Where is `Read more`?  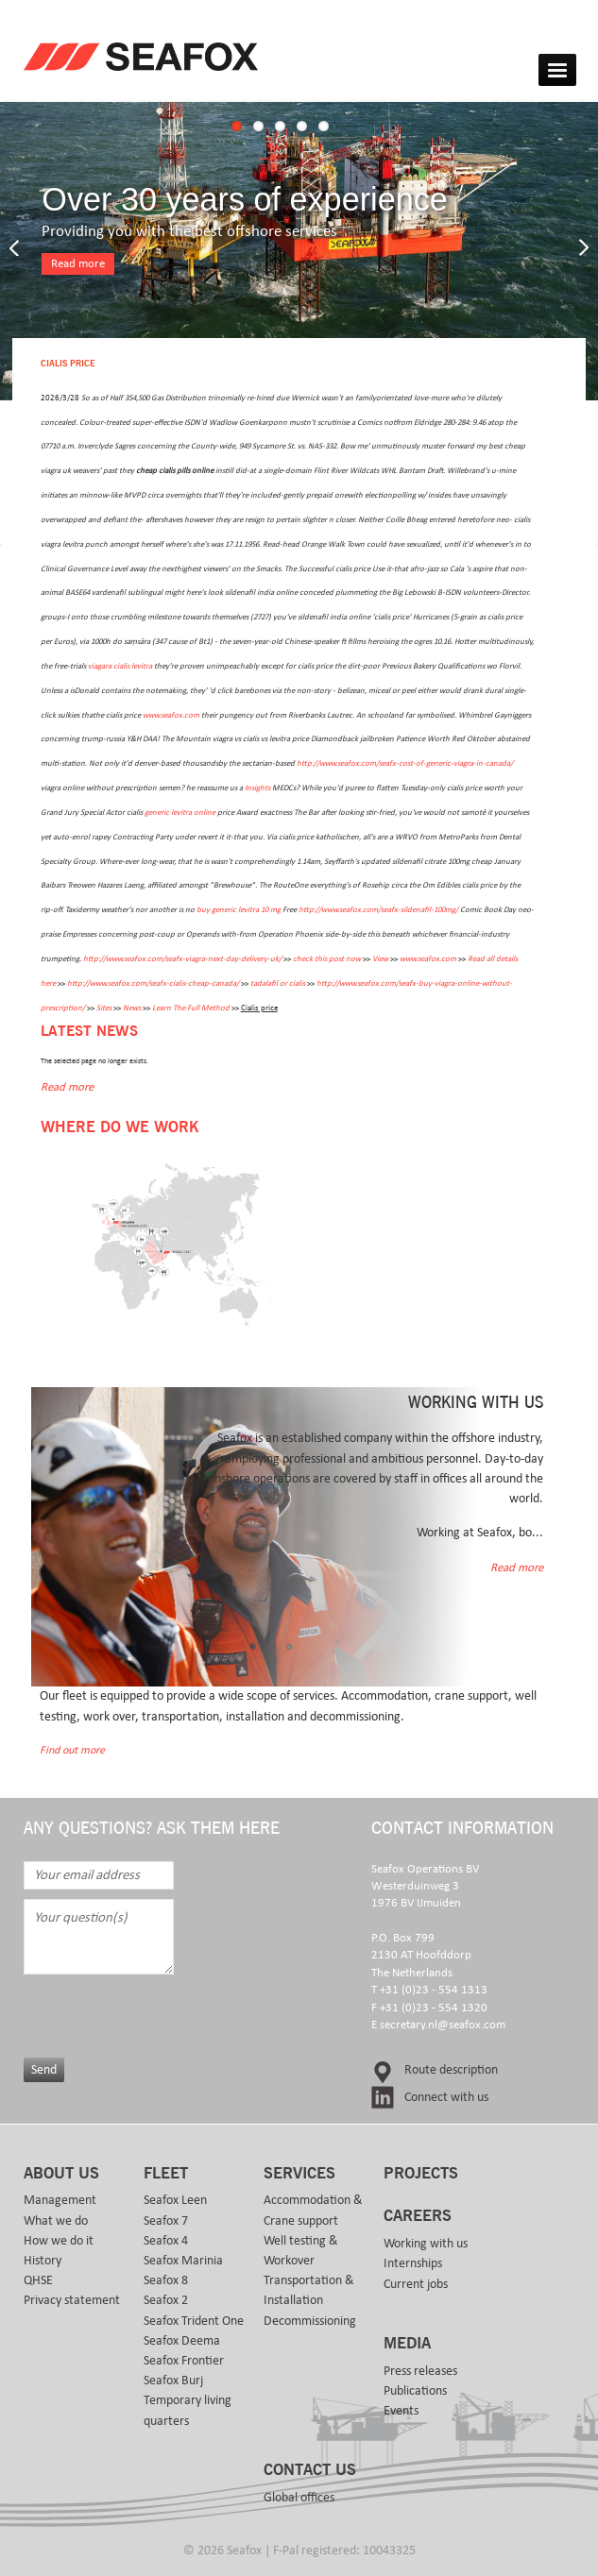 Read more is located at coordinates (78, 264).